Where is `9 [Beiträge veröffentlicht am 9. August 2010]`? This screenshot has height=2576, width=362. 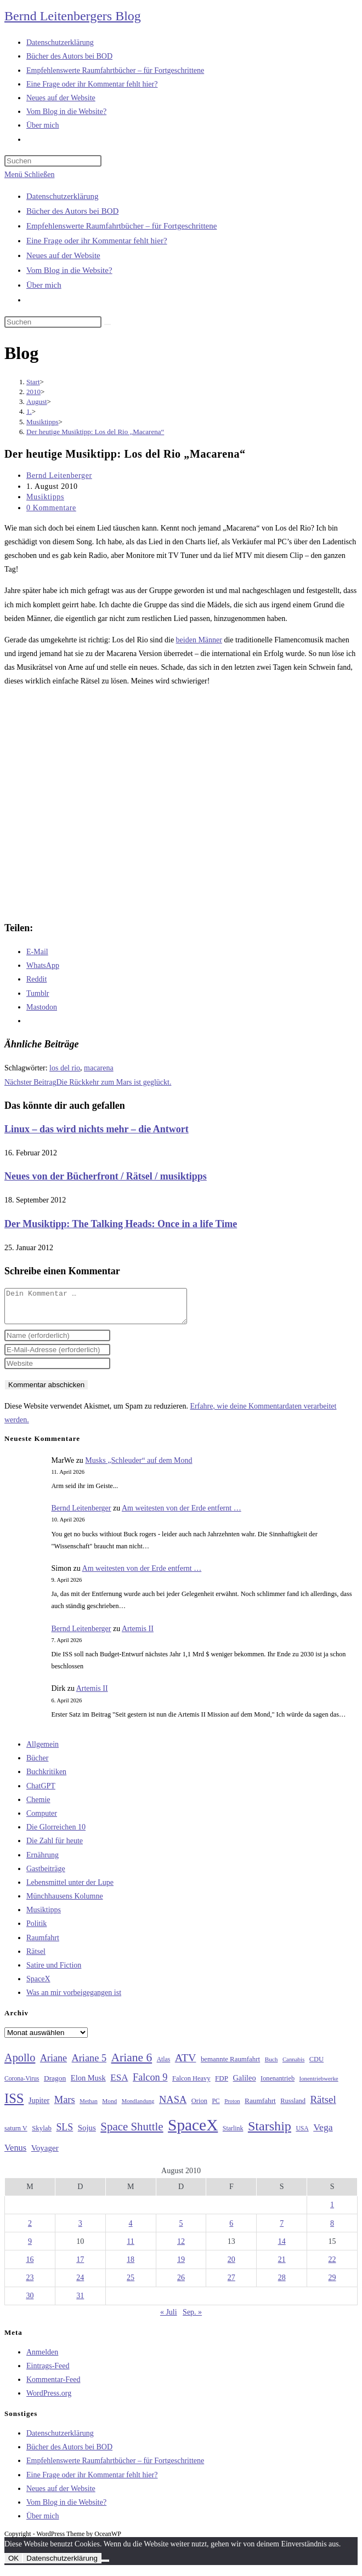 9 [Beiträge veröffentlicht am 9. August 2010] is located at coordinates (30, 2248).